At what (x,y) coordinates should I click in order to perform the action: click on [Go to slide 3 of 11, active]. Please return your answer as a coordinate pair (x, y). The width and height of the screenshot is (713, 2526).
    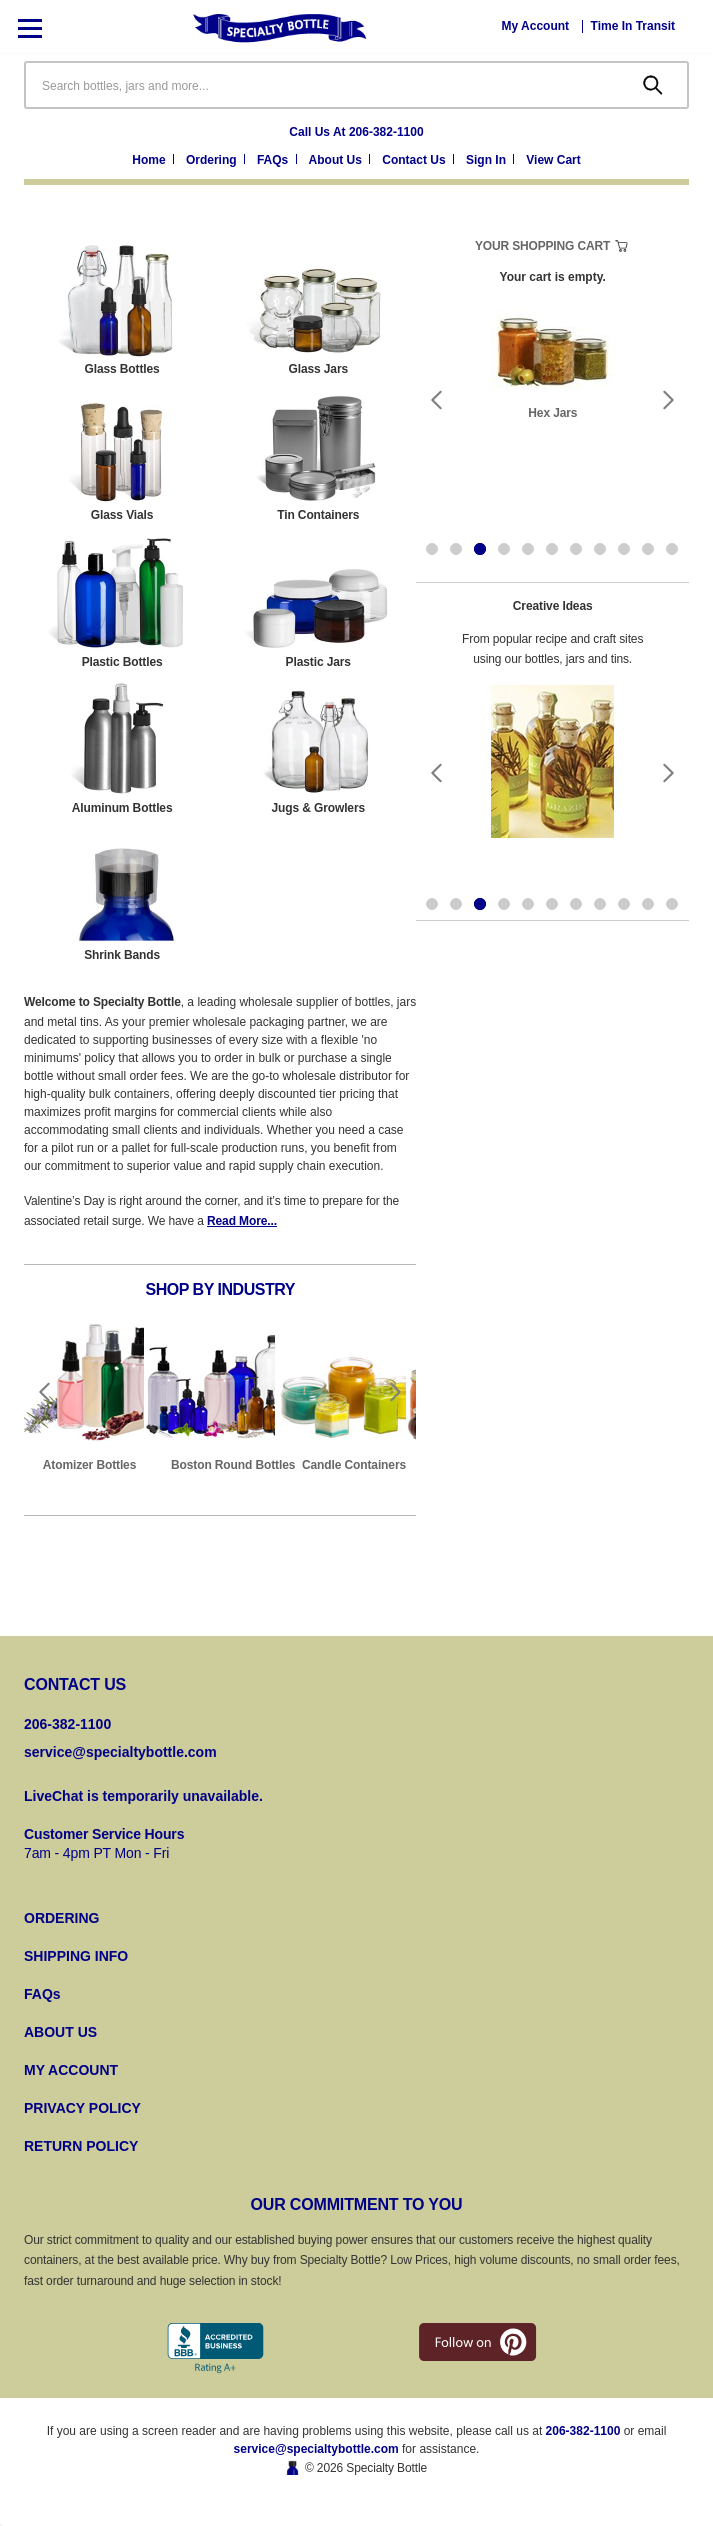
    Looking at the image, I should click on (480, 549).